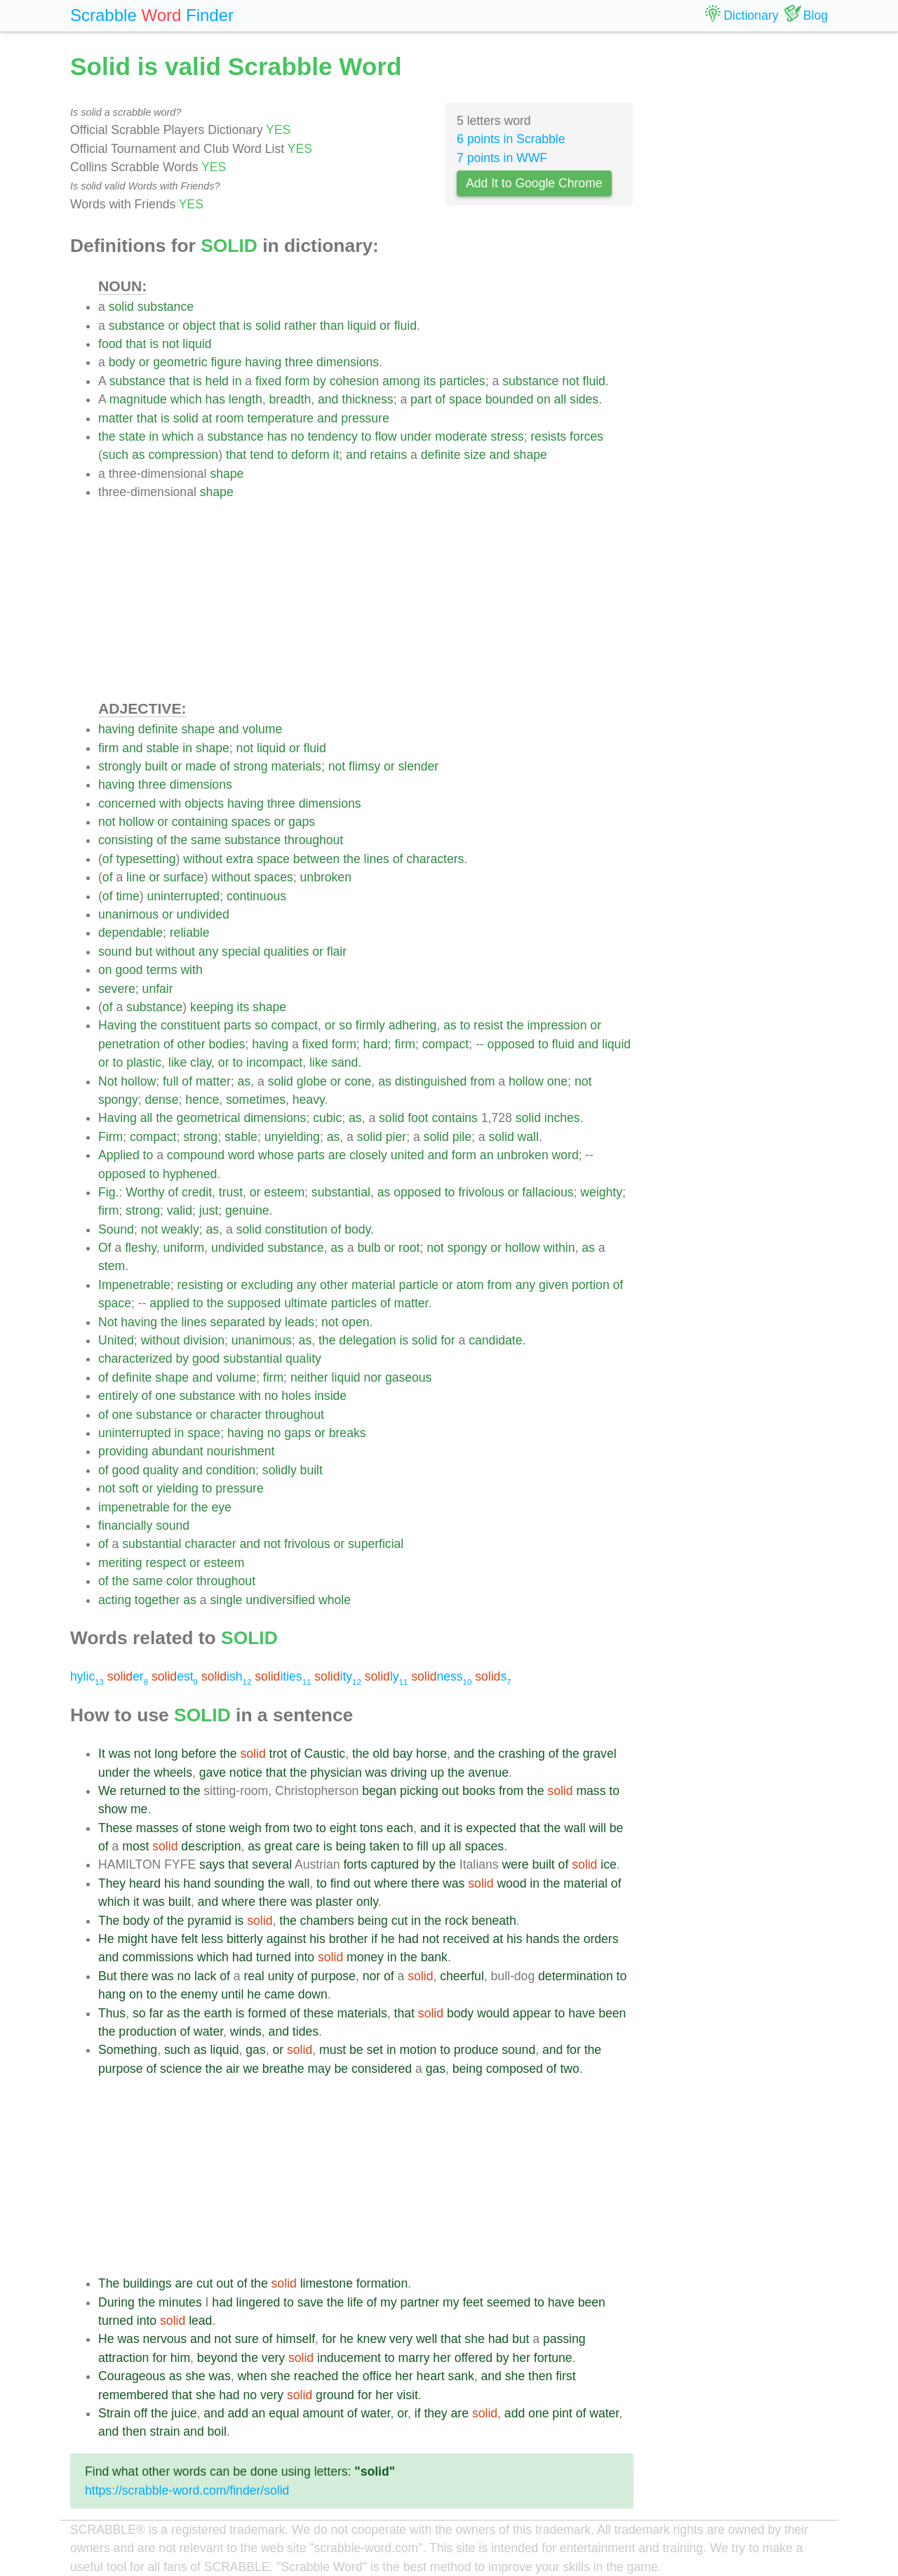  What do you see at coordinates (241, 952) in the screenshot?
I see `special` at bounding box center [241, 952].